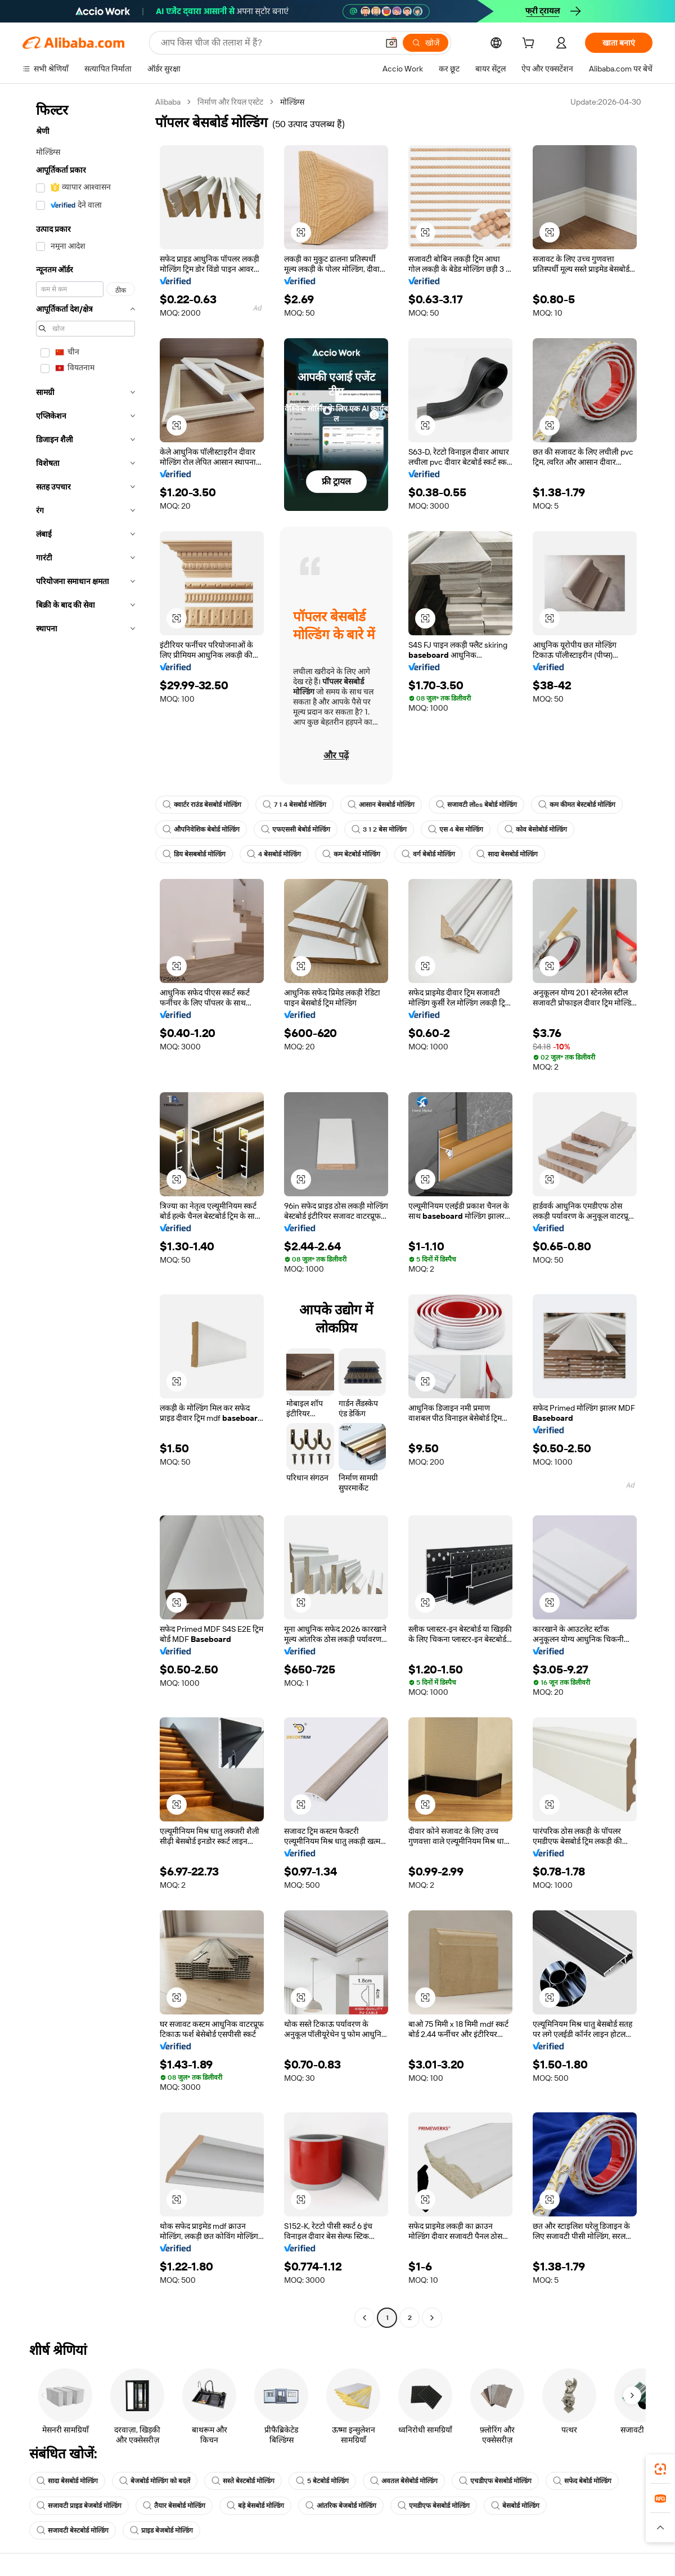  I want to click on औपनिवेशिक बेबोर्ड मोल्डिंग, so click(201, 829).